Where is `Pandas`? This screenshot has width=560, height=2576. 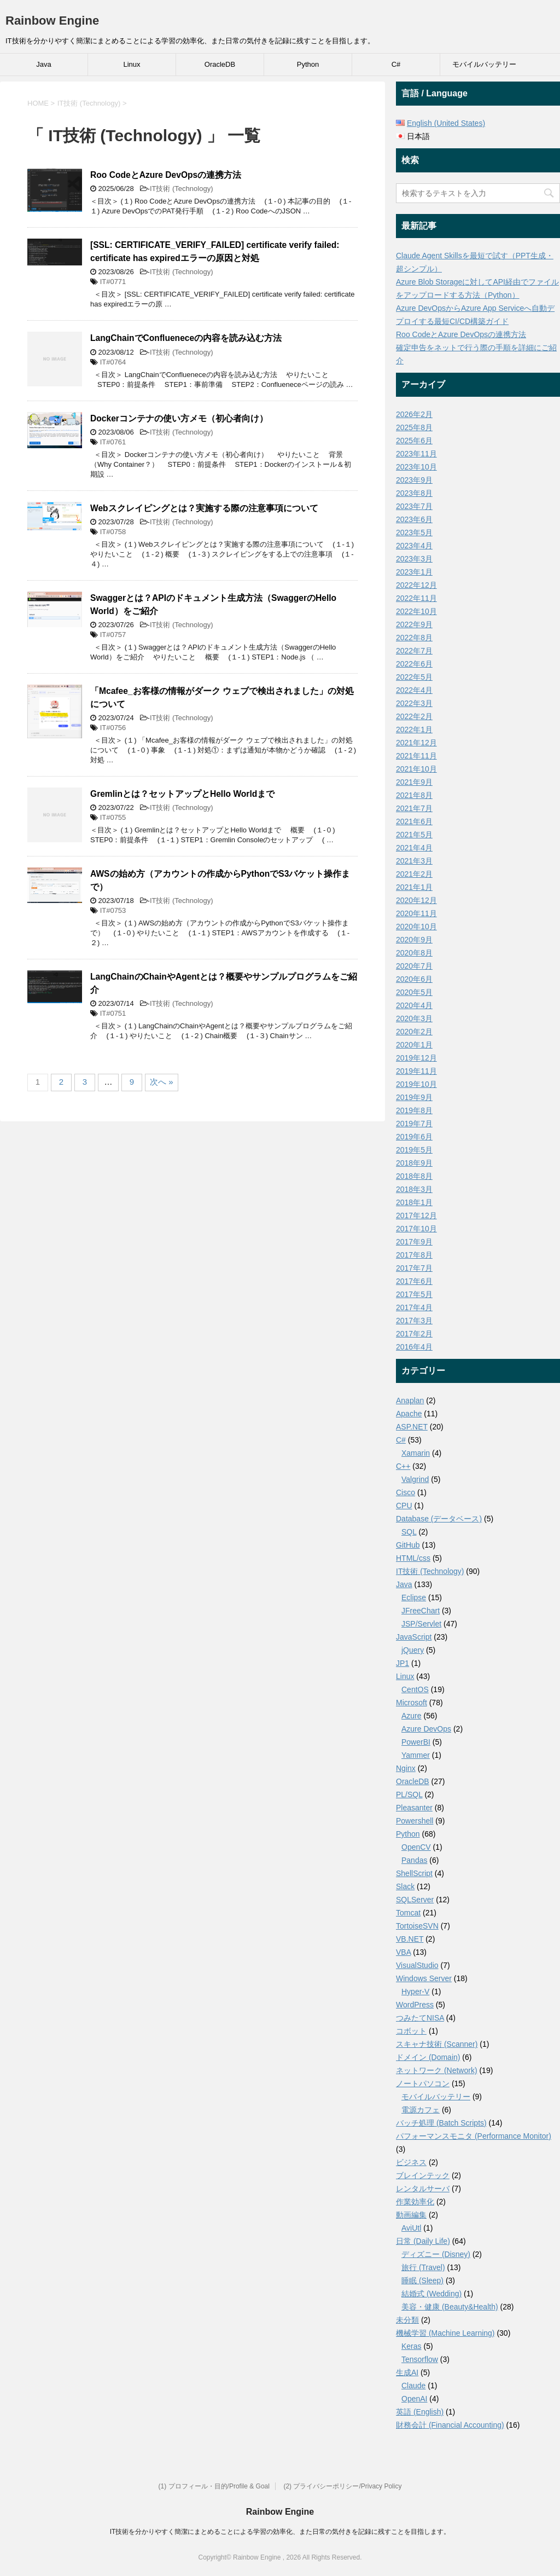
Pandas is located at coordinates (414, 1860).